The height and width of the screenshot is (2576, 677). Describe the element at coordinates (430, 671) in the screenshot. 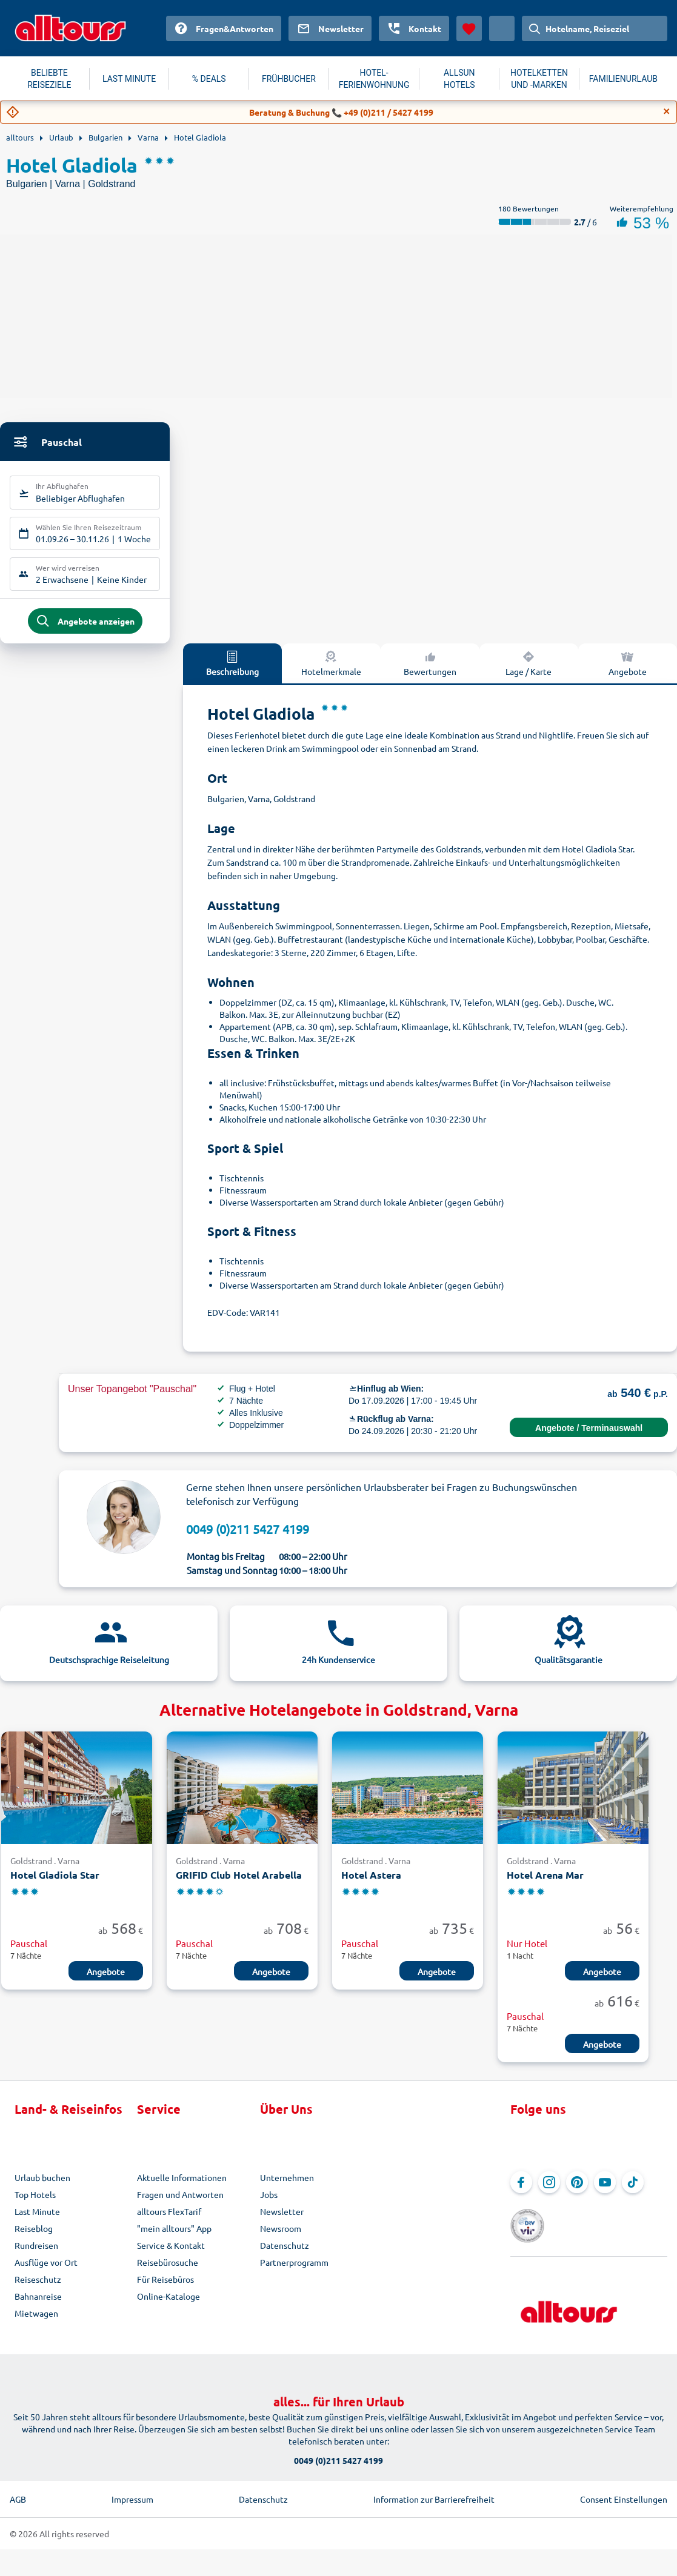

I see `Bewertungen` at that location.